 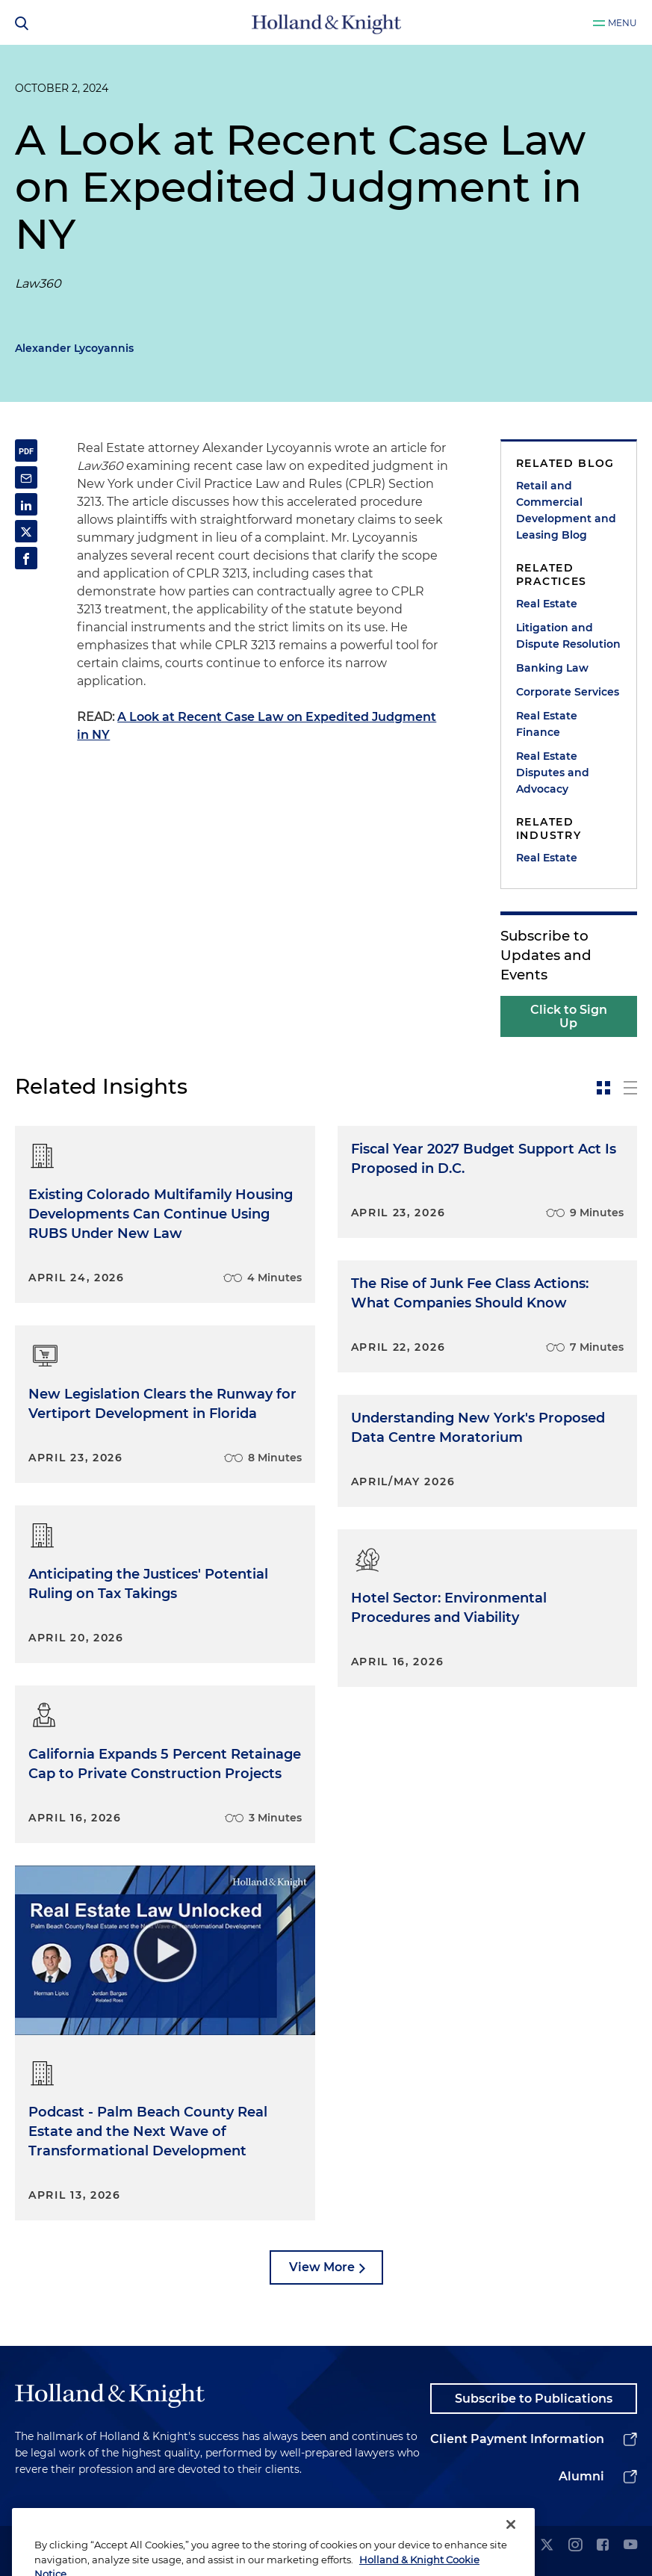 I want to click on [Close], so click(x=510, y=2549).